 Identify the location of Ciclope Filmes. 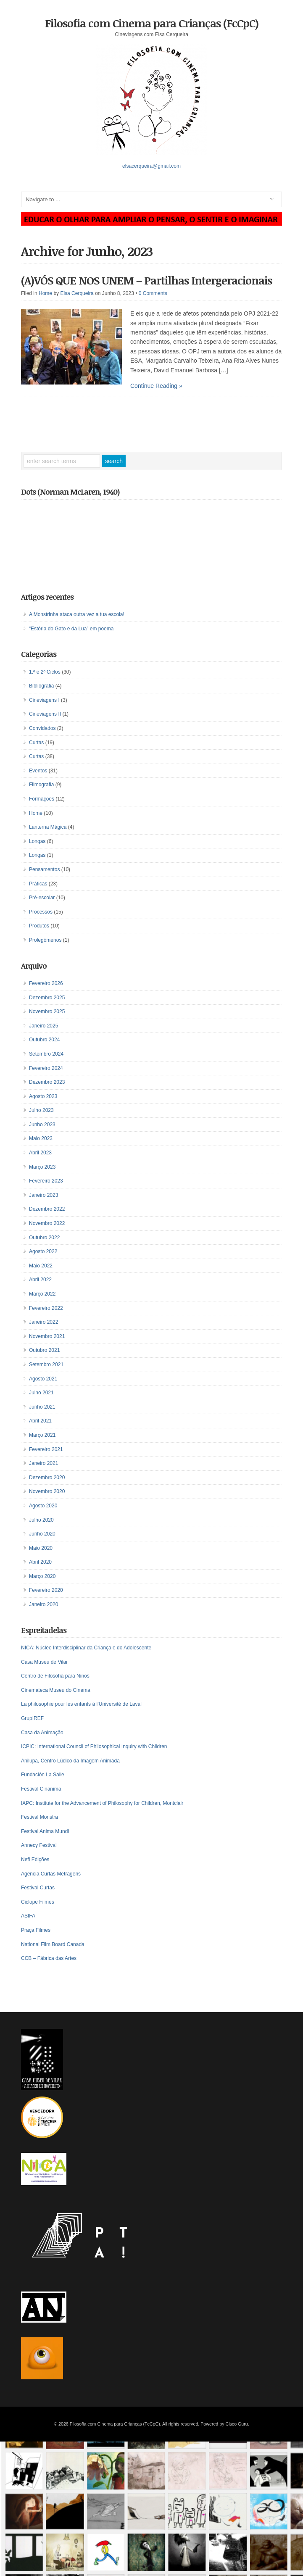
(37, 1902).